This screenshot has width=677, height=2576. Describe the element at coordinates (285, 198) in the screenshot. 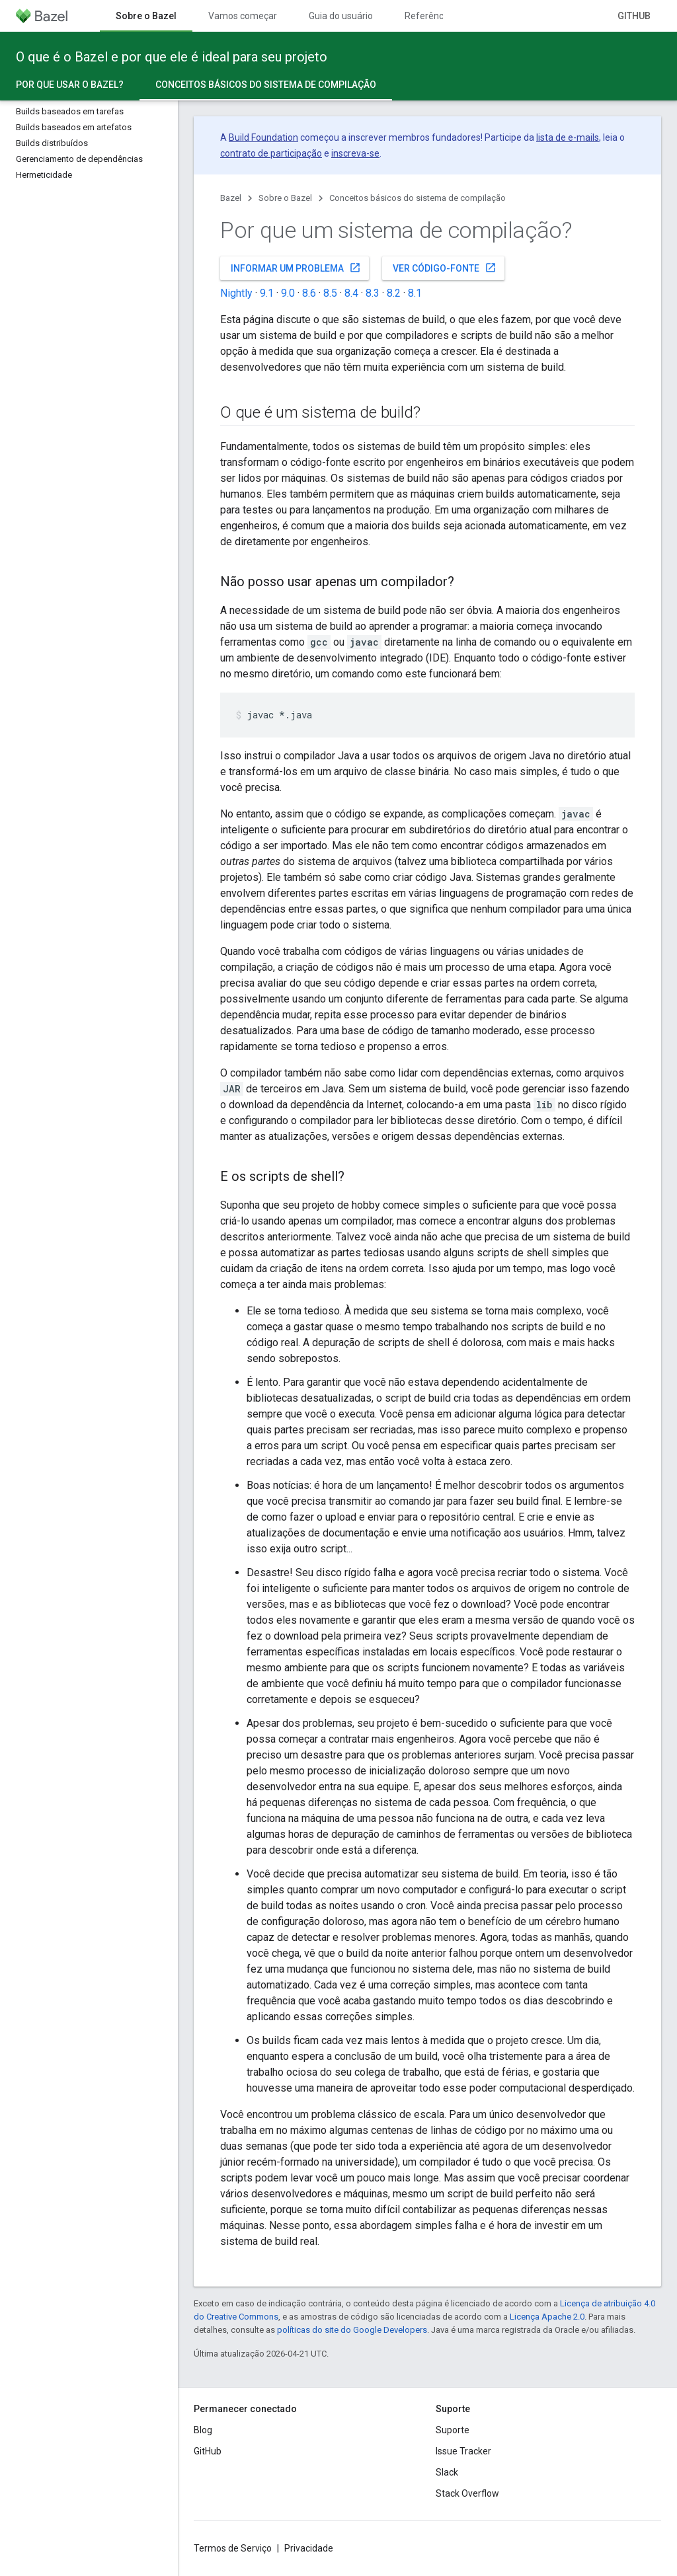

I see `Sobre o Bazel` at that location.